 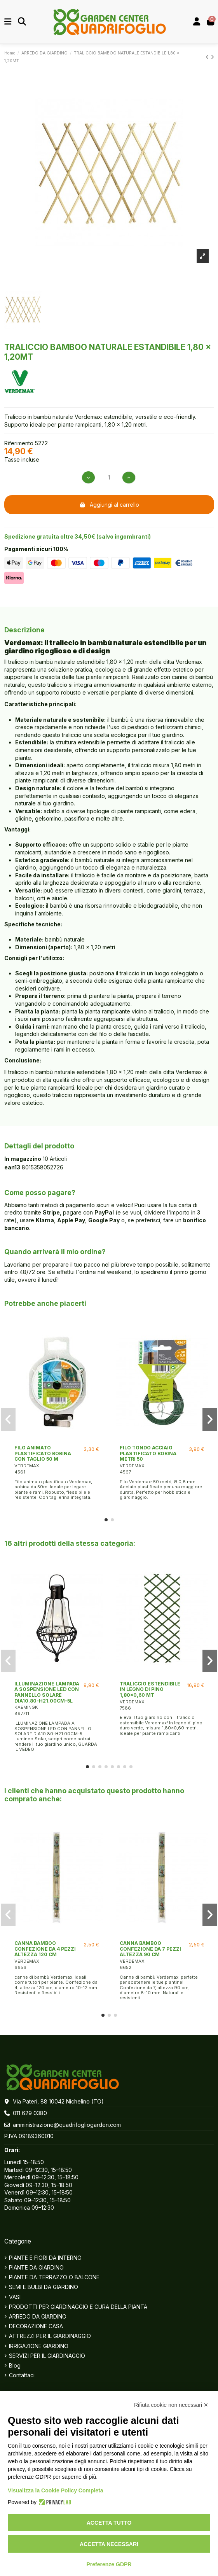 What do you see at coordinates (12, 1167) in the screenshot?
I see `ean13` at bounding box center [12, 1167].